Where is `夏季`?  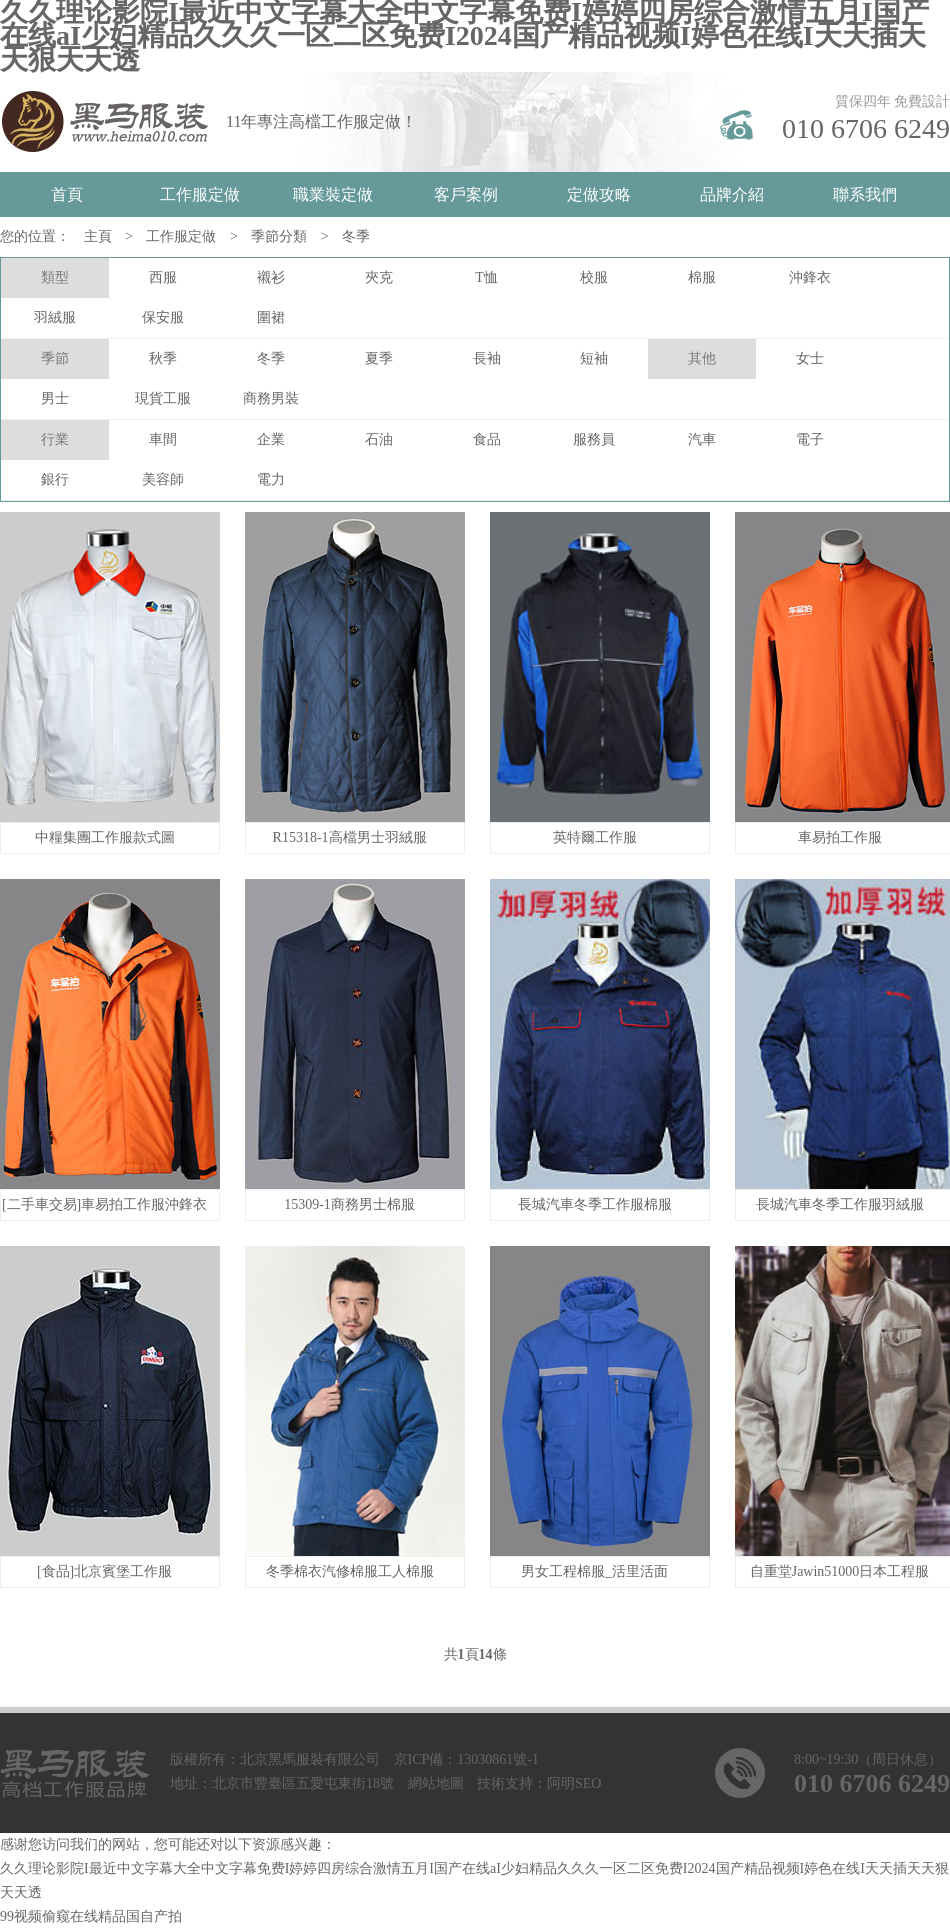 夏季 is located at coordinates (379, 358).